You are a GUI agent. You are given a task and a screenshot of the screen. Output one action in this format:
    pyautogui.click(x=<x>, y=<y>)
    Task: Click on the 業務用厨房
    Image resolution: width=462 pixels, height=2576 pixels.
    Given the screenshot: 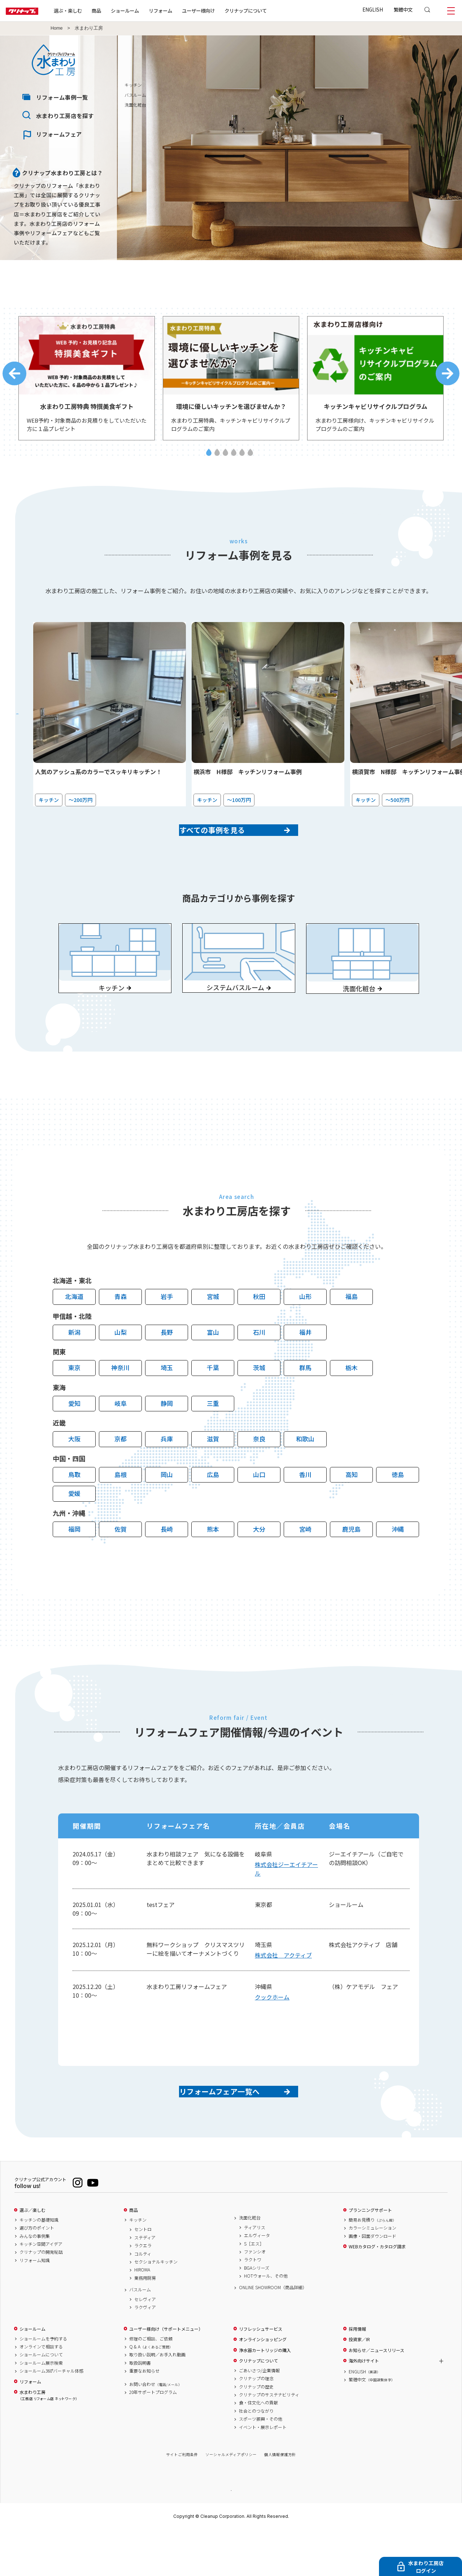 What is the action you would take?
    pyautogui.click(x=145, y=2323)
    